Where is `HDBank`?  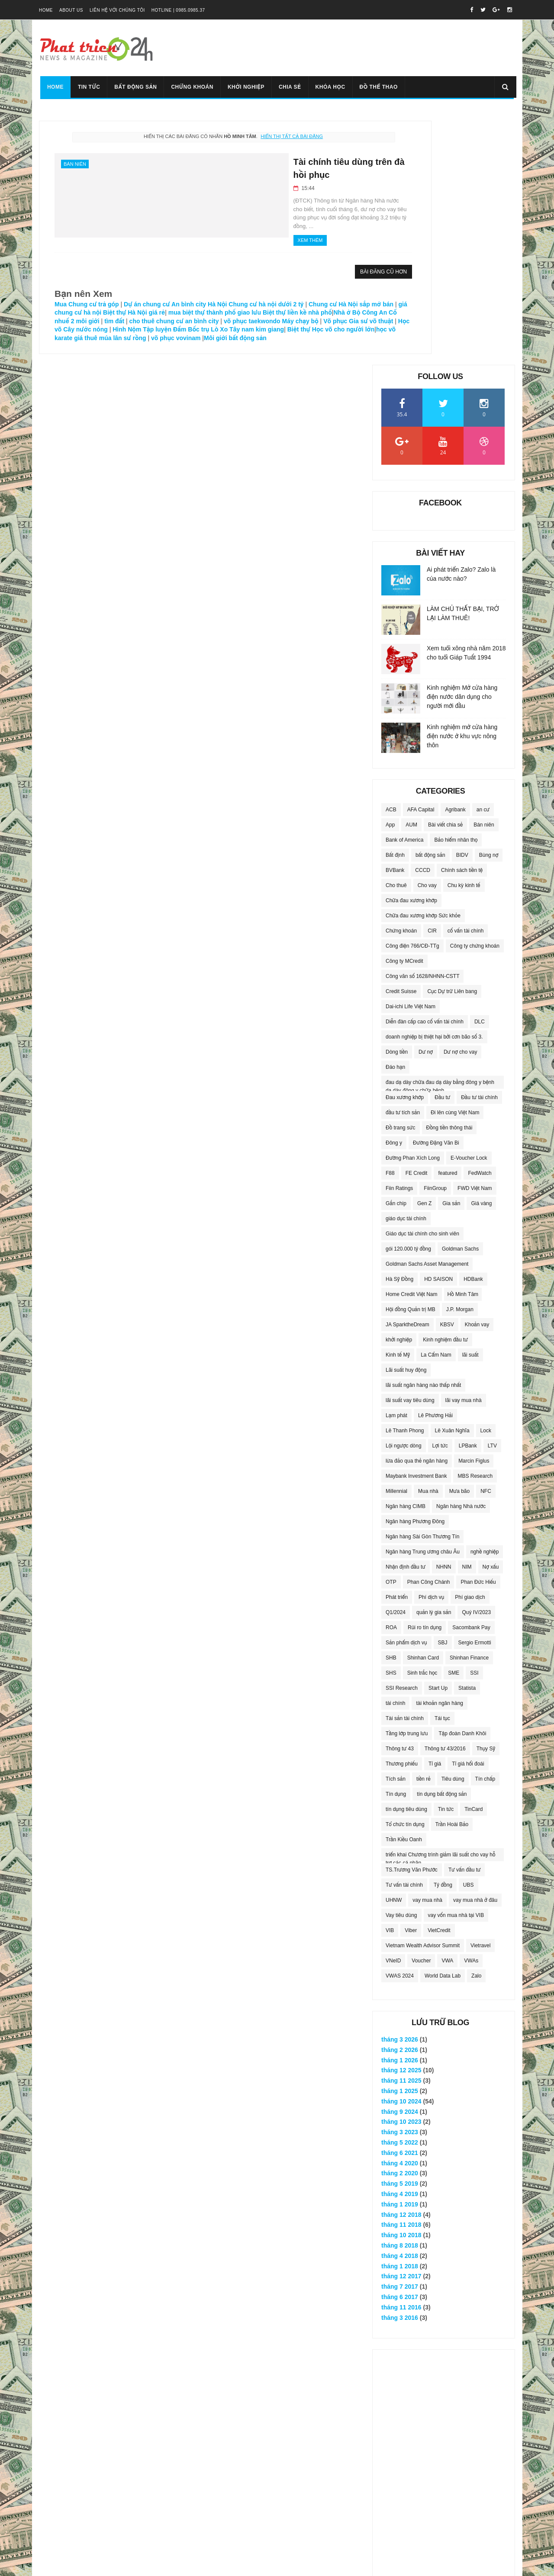 HDBank is located at coordinates (473, 1031).